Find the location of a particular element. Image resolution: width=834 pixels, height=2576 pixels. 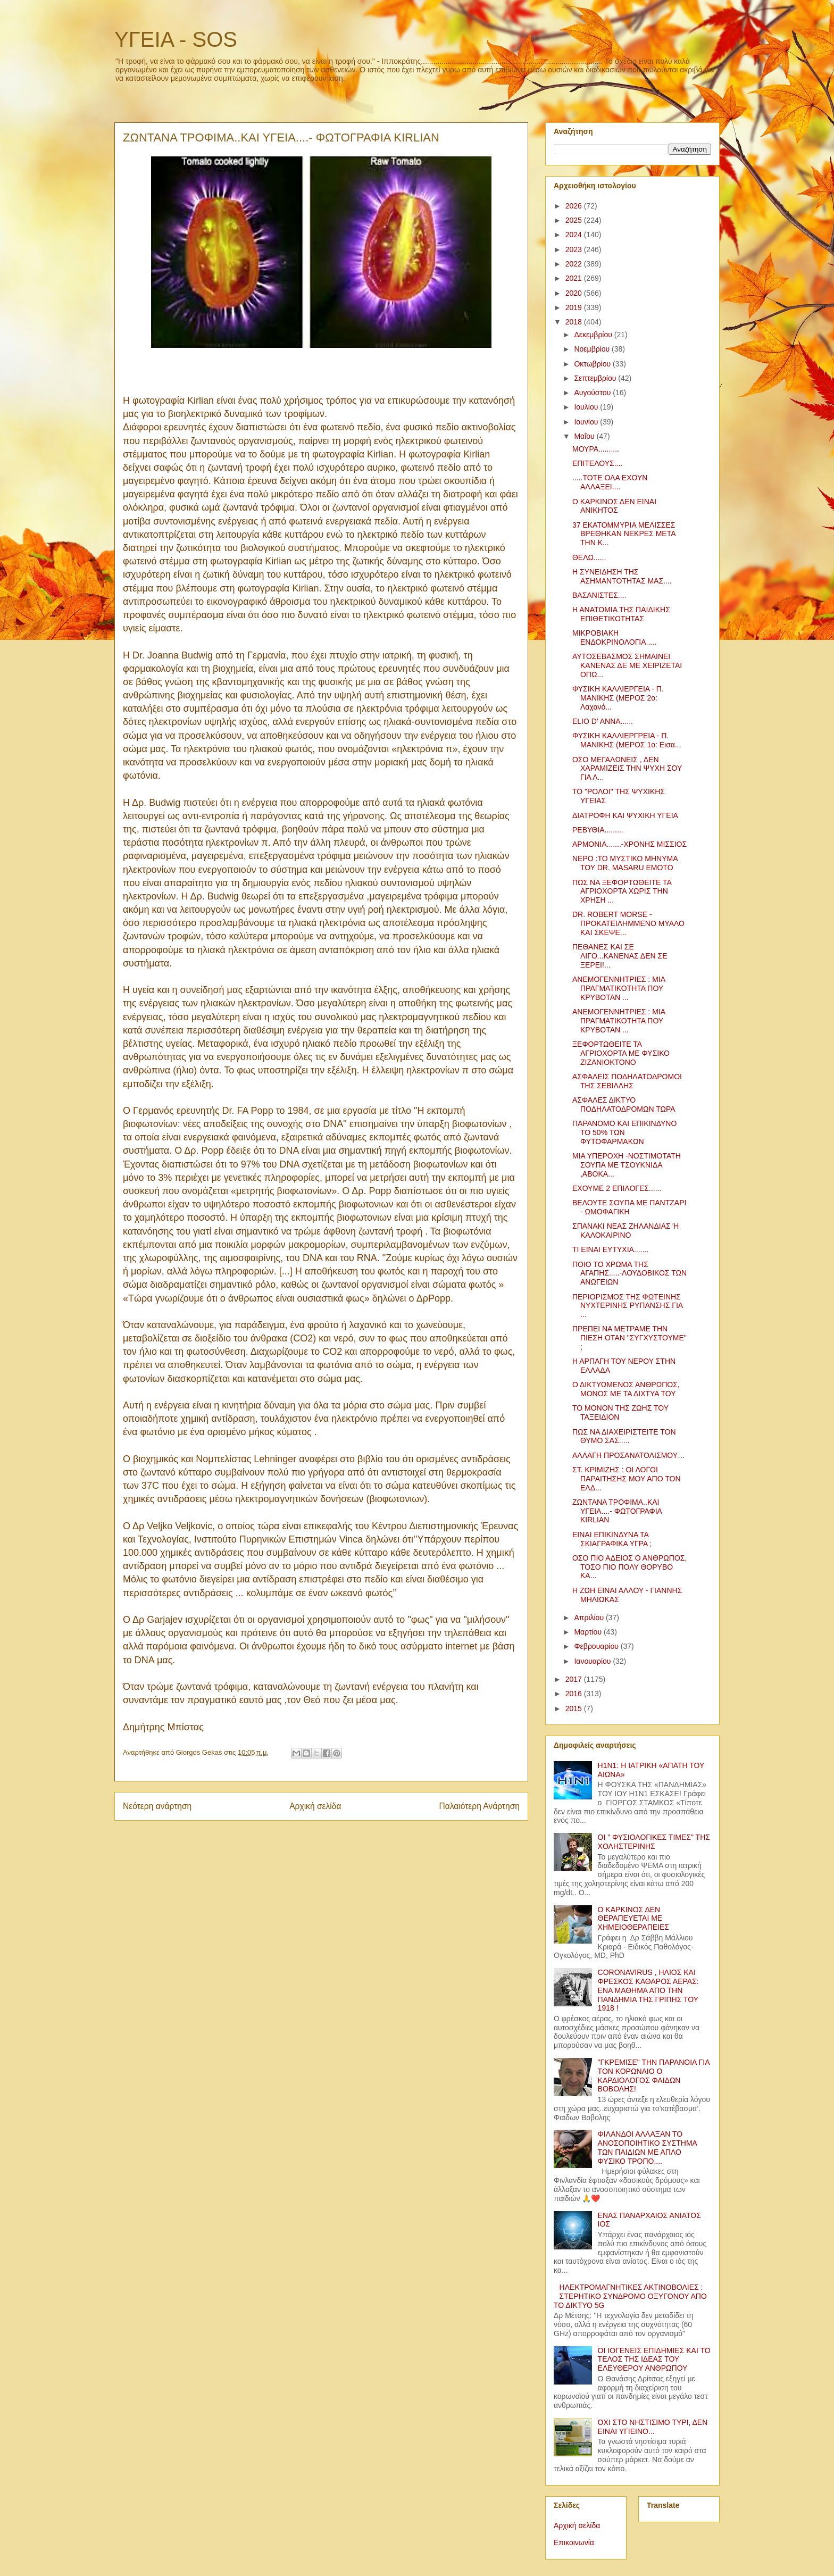

2026 is located at coordinates (574, 206).